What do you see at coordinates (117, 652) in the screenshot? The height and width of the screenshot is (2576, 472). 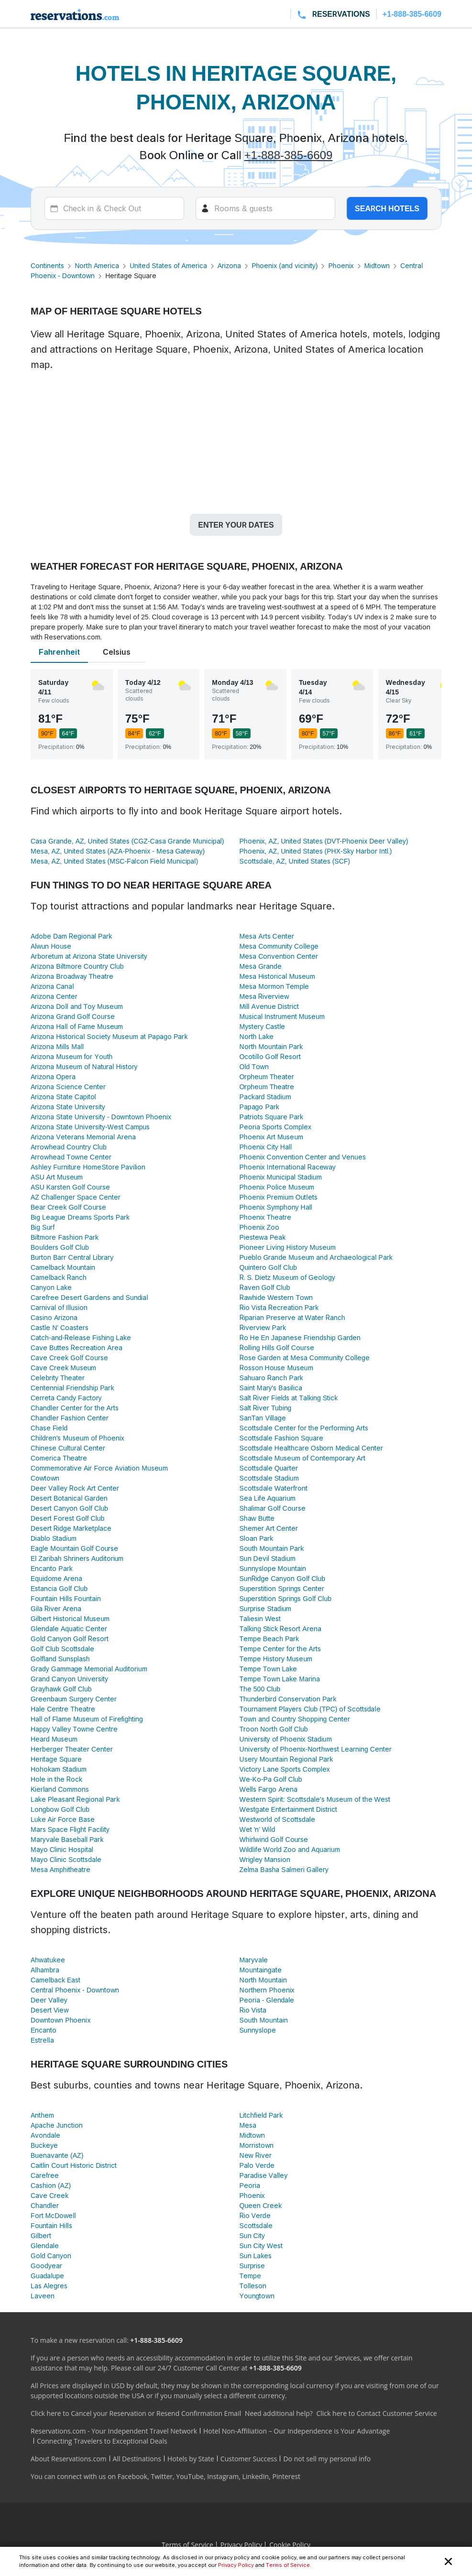 I see `Celsius` at bounding box center [117, 652].